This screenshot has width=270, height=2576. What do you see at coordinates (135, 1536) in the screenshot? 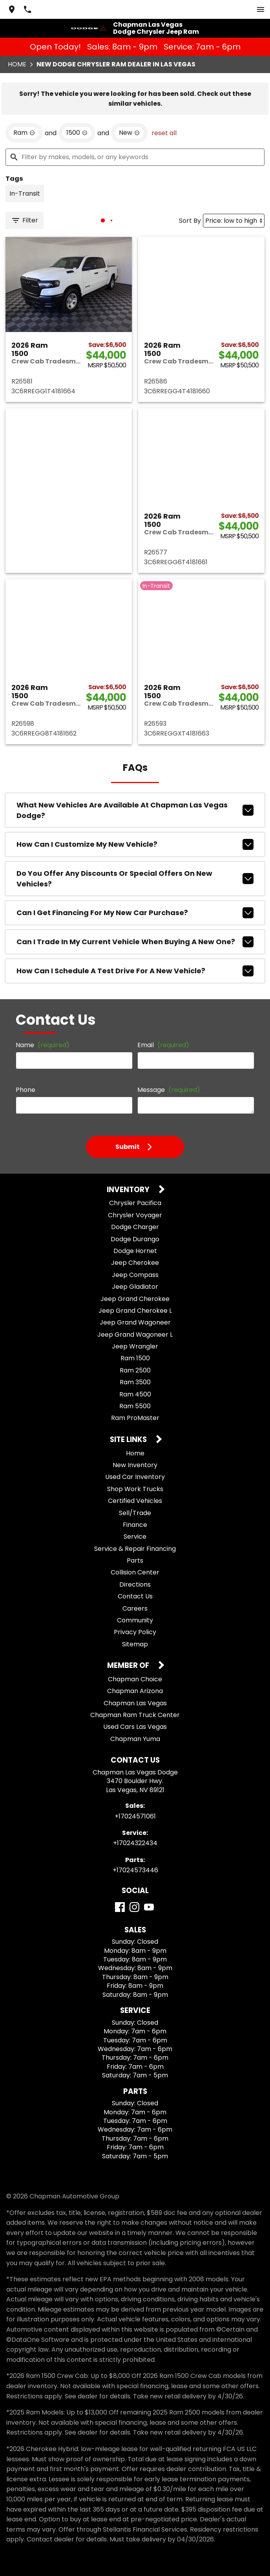
I see `Service` at bounding box center [135, 1536].